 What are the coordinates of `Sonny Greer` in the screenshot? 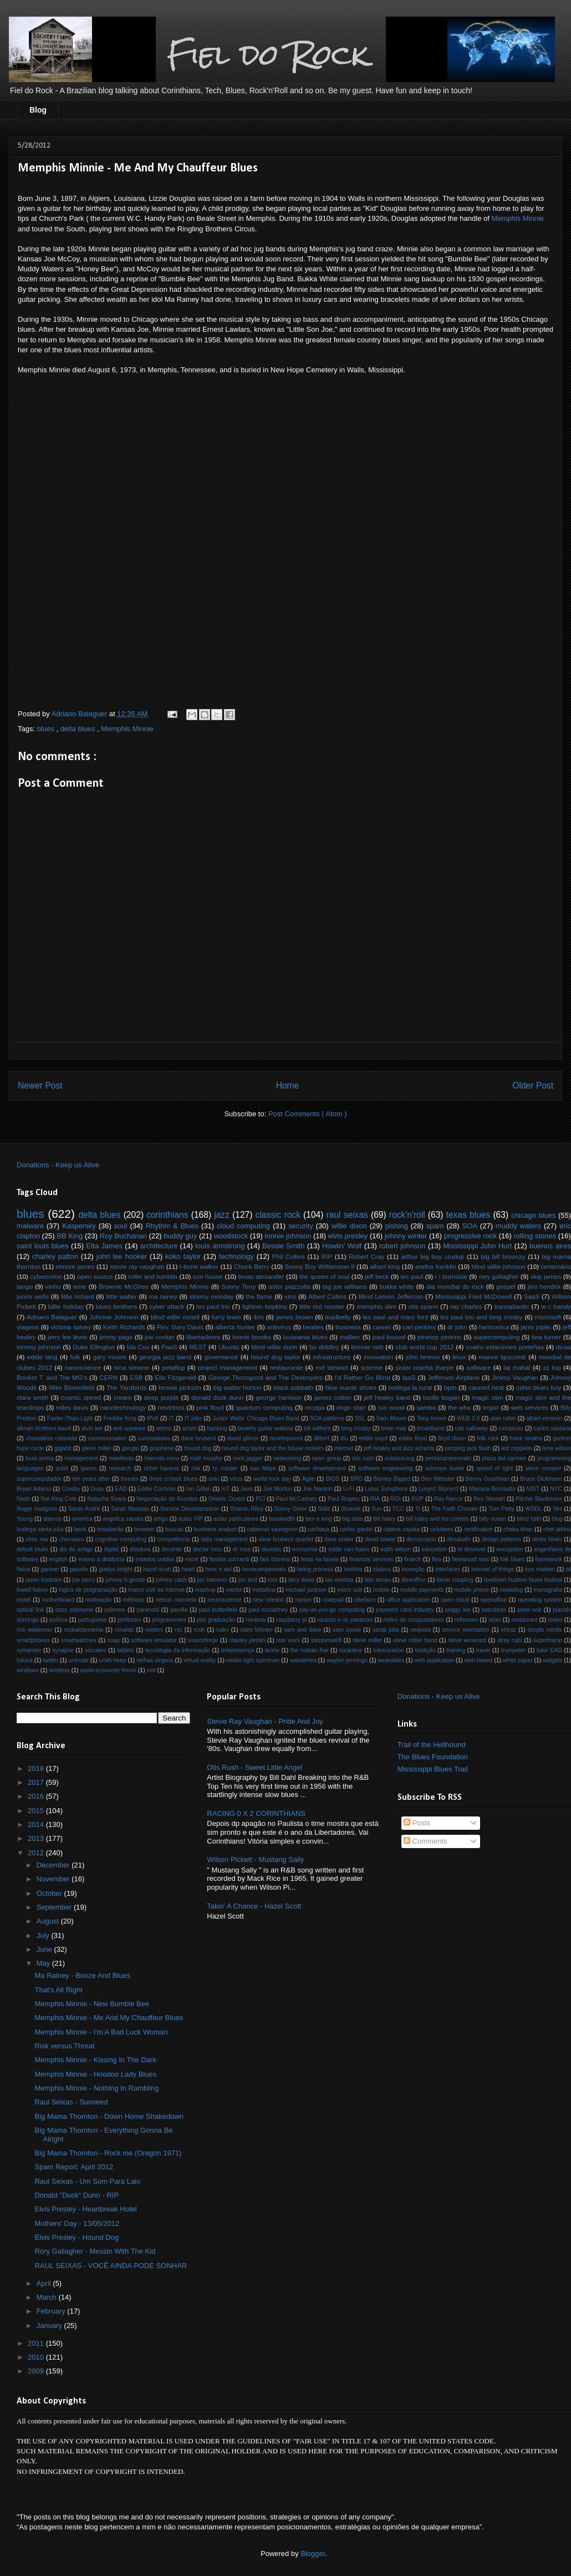 It's located at (290, 1509).